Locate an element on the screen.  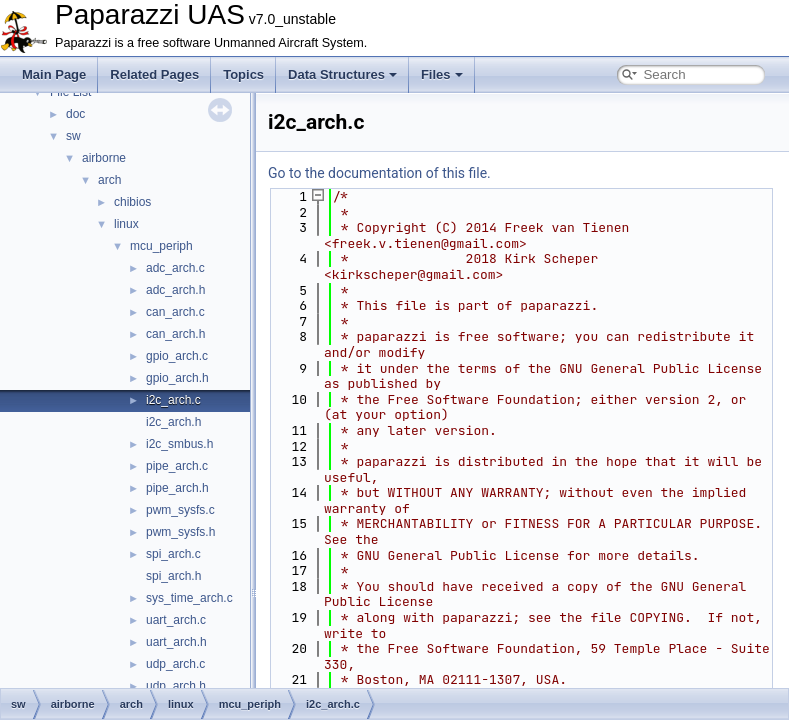
Go to the documentation of this file. is located at coordinates (379, 173).